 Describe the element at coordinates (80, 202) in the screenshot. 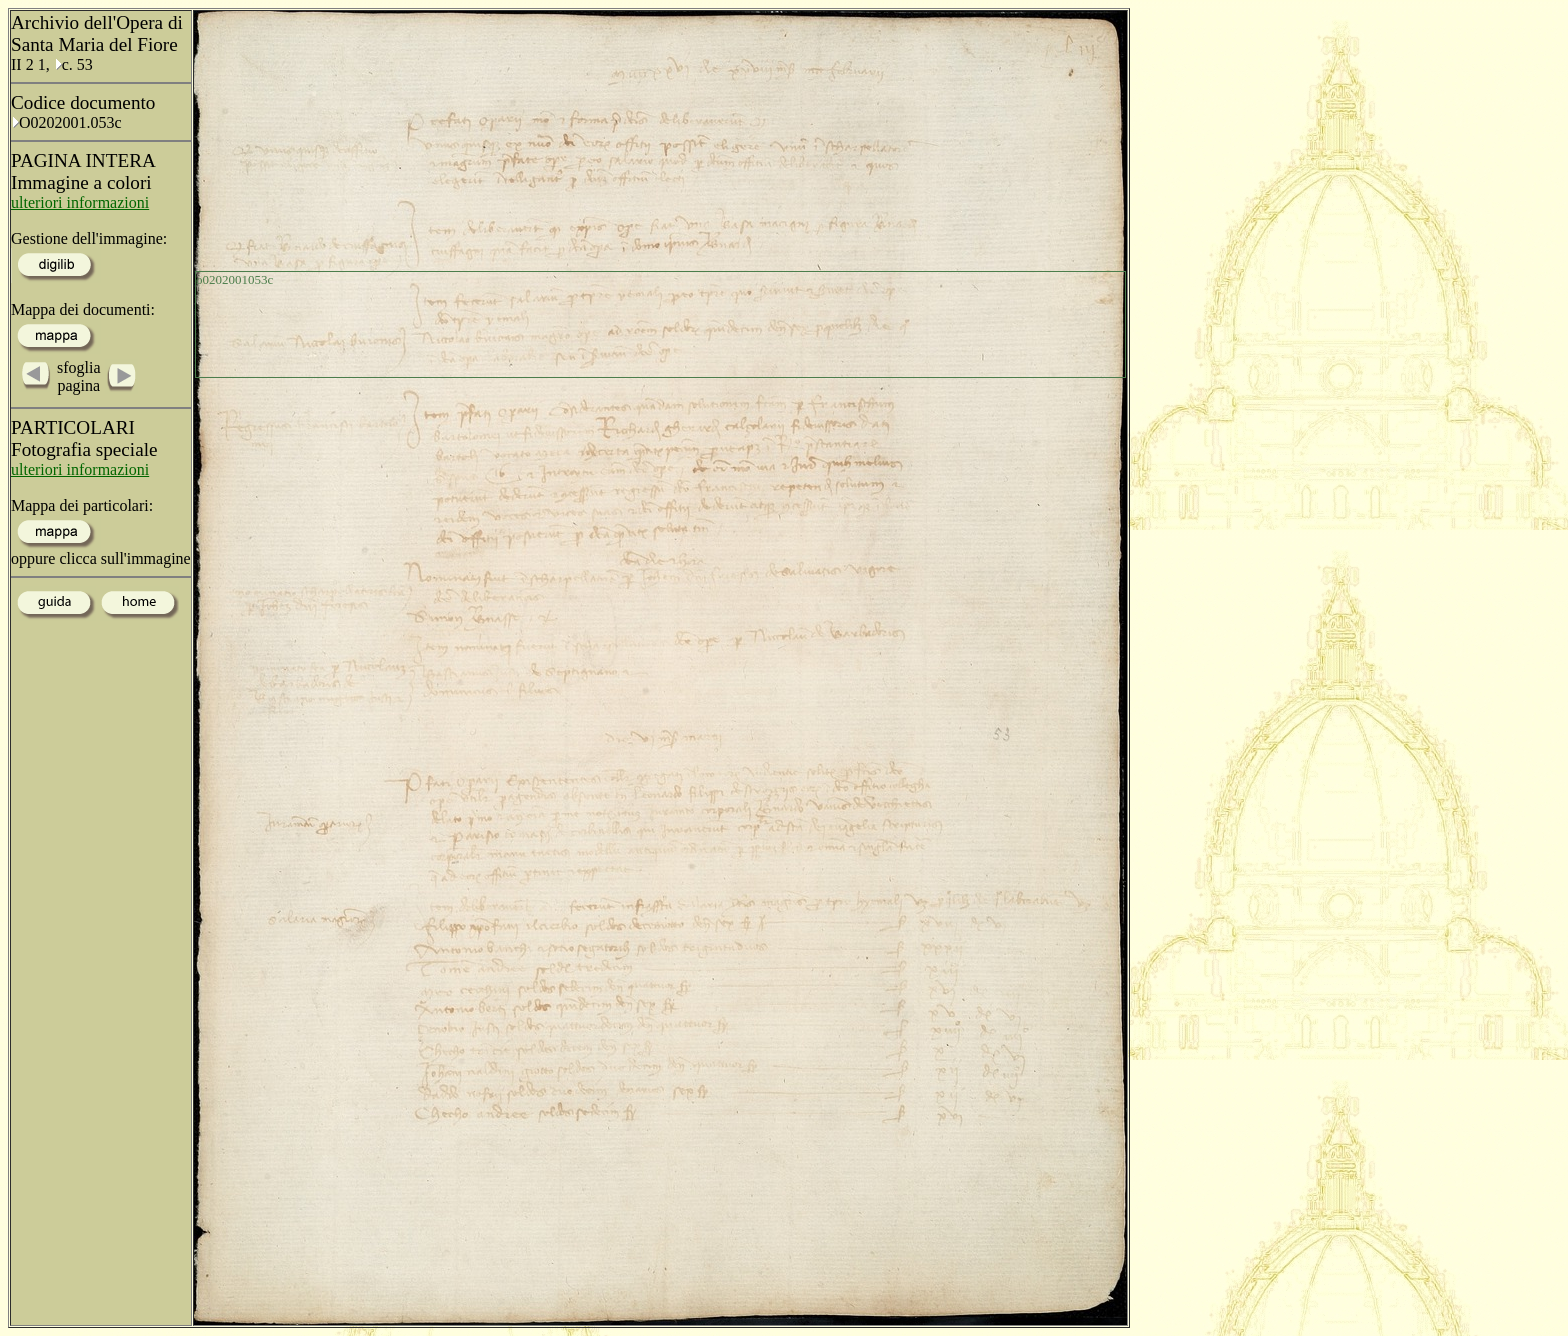

I see `ulteriori informazioni` at that location.